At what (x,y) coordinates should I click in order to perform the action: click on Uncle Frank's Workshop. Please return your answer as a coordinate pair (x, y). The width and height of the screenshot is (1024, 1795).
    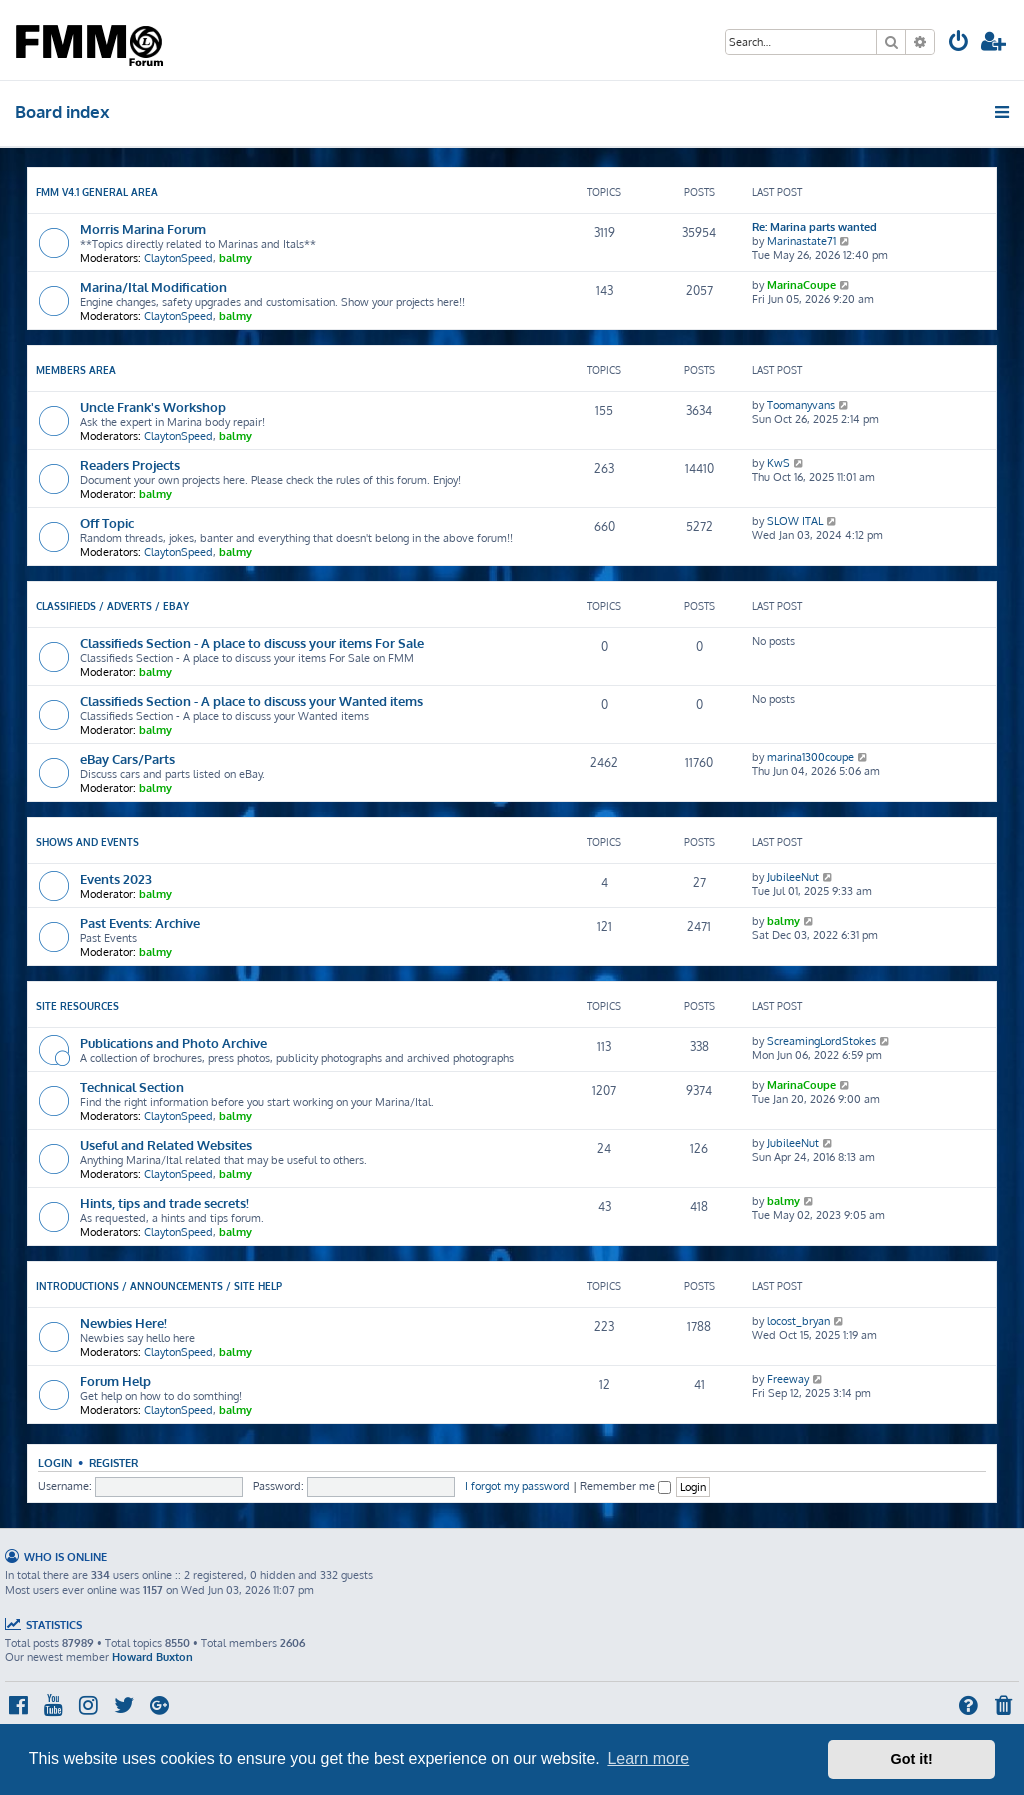
    Looking at the image, I should click on (153, 406).